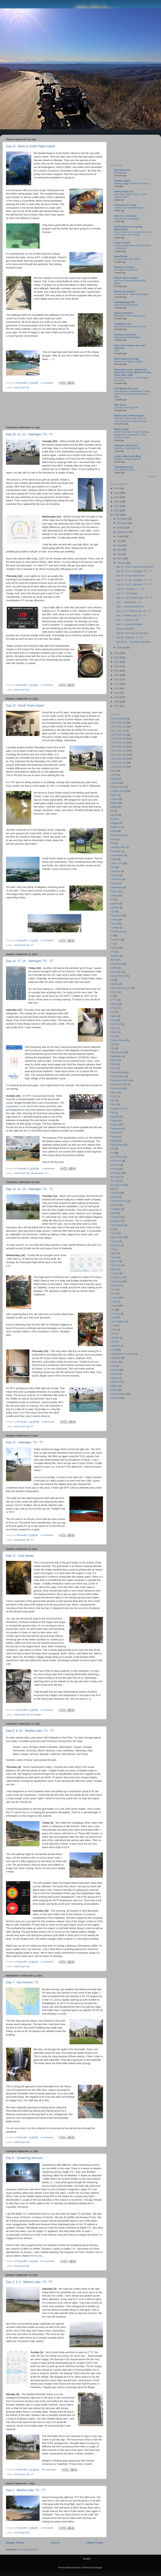  I want to click on Red Rock Canyon & Hoover Dam, so click(130, 326).